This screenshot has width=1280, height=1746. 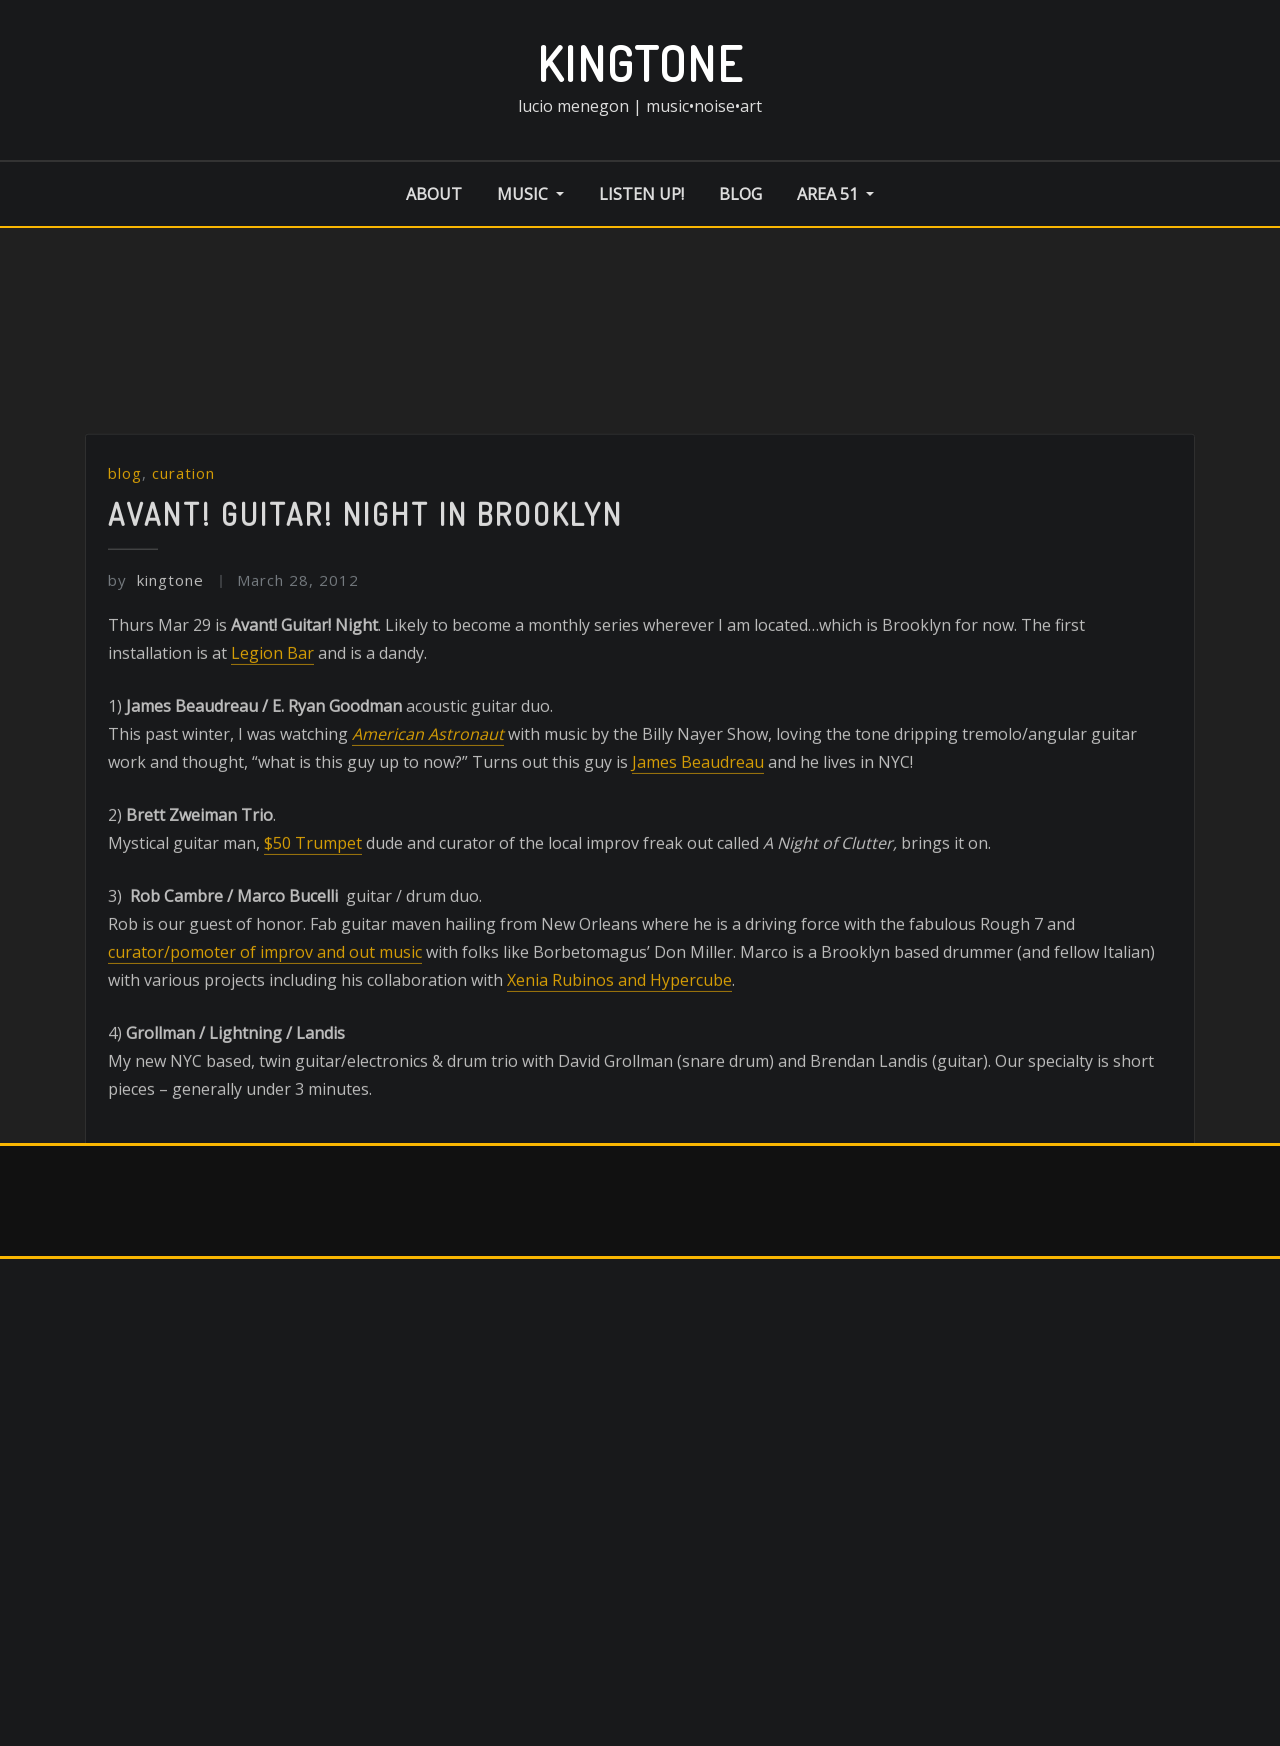 What do you see at coordinates (640, 63) in the screenshot?
I see `kingtone` at bounding box center [640, 63].